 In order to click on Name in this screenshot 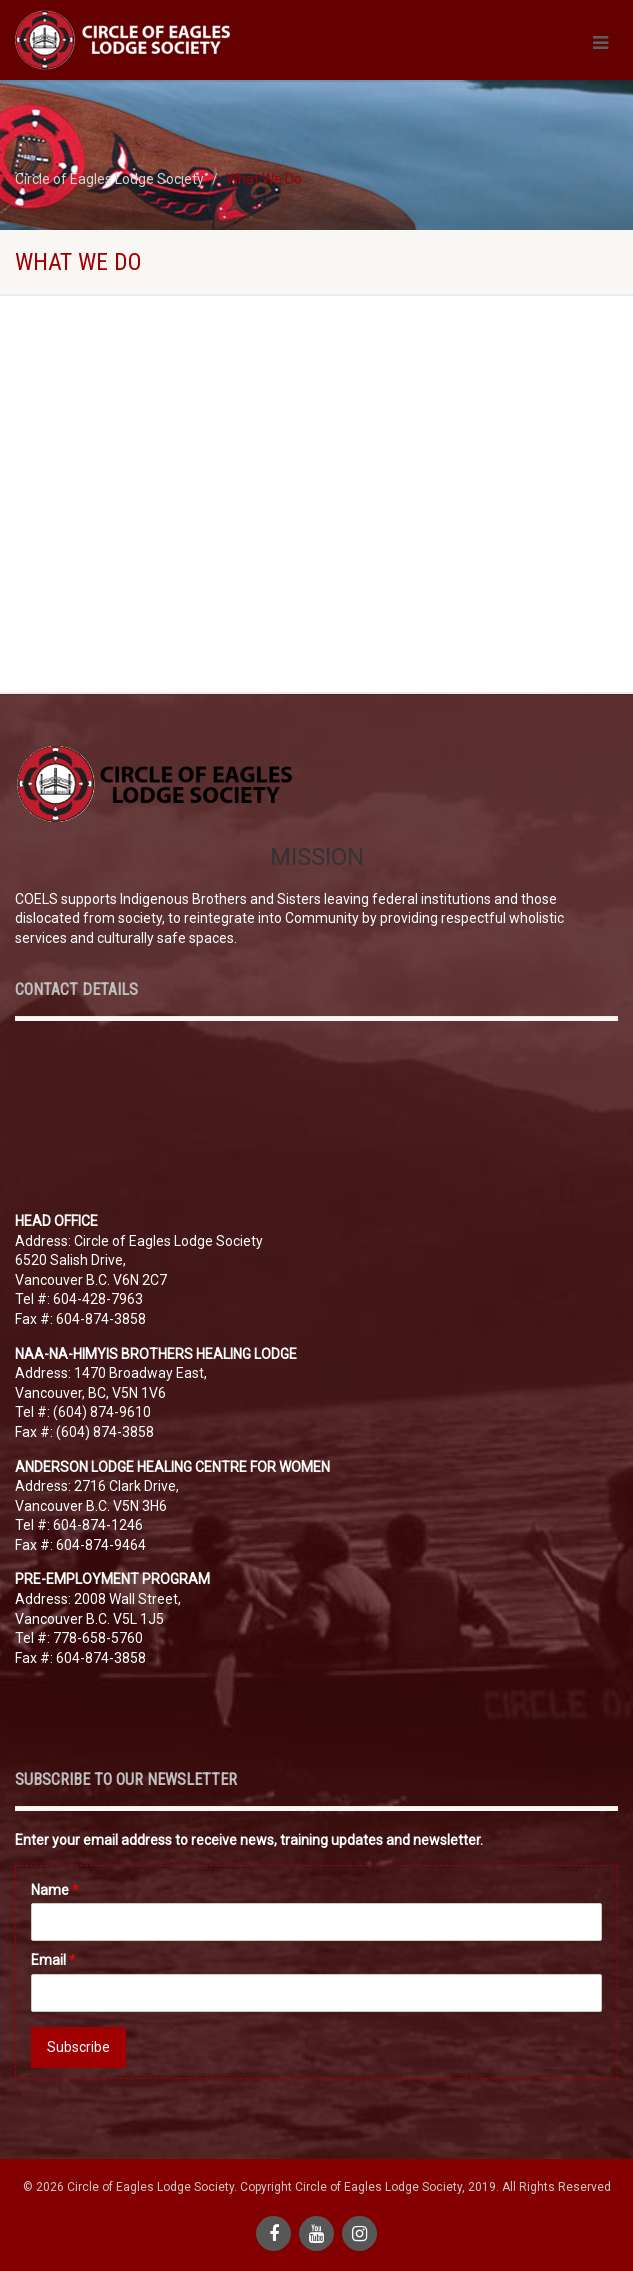, I will do `click(55, 1890)`.